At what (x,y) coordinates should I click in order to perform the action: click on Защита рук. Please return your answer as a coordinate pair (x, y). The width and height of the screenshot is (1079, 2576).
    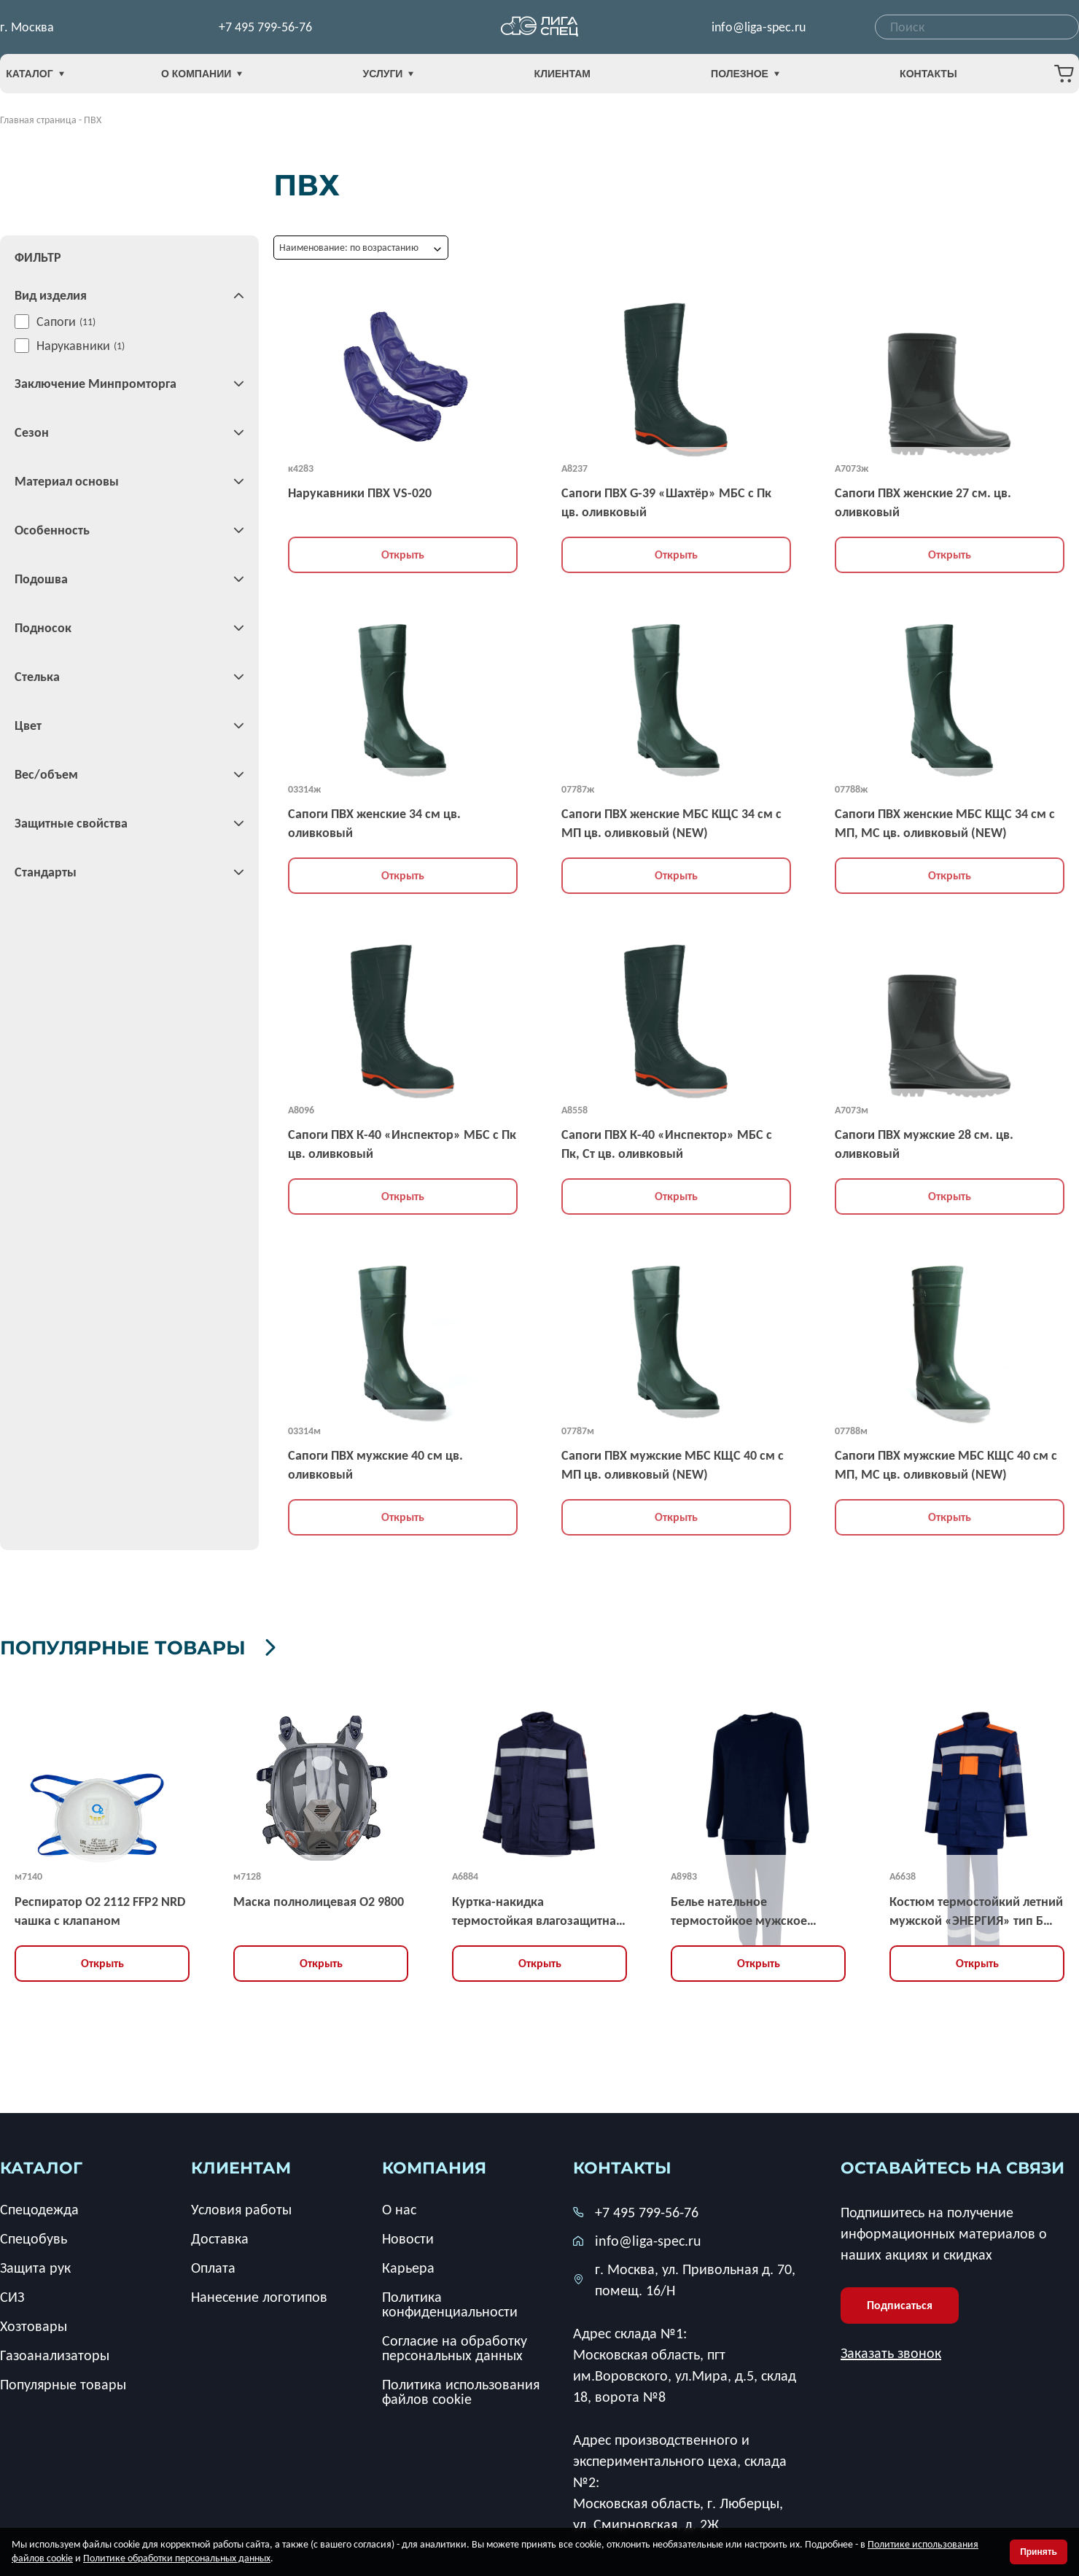
    Looking at the image, I should click on (35, 2264).